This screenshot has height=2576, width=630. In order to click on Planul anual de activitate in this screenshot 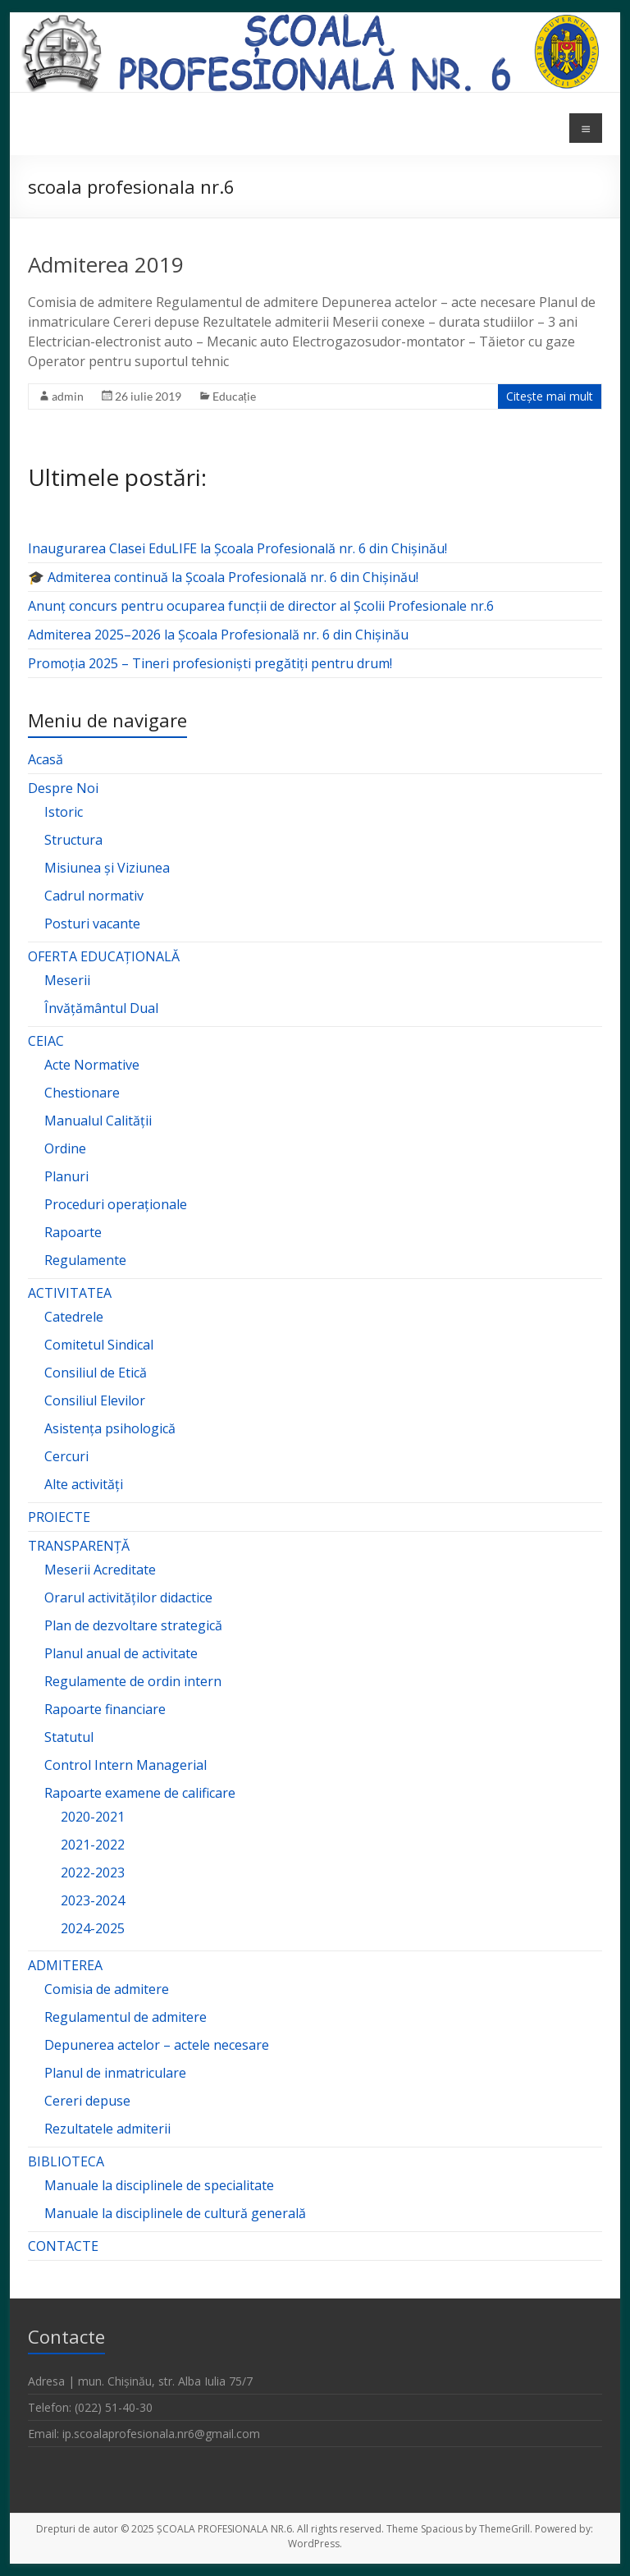, I will do `click(121, 1653)`.